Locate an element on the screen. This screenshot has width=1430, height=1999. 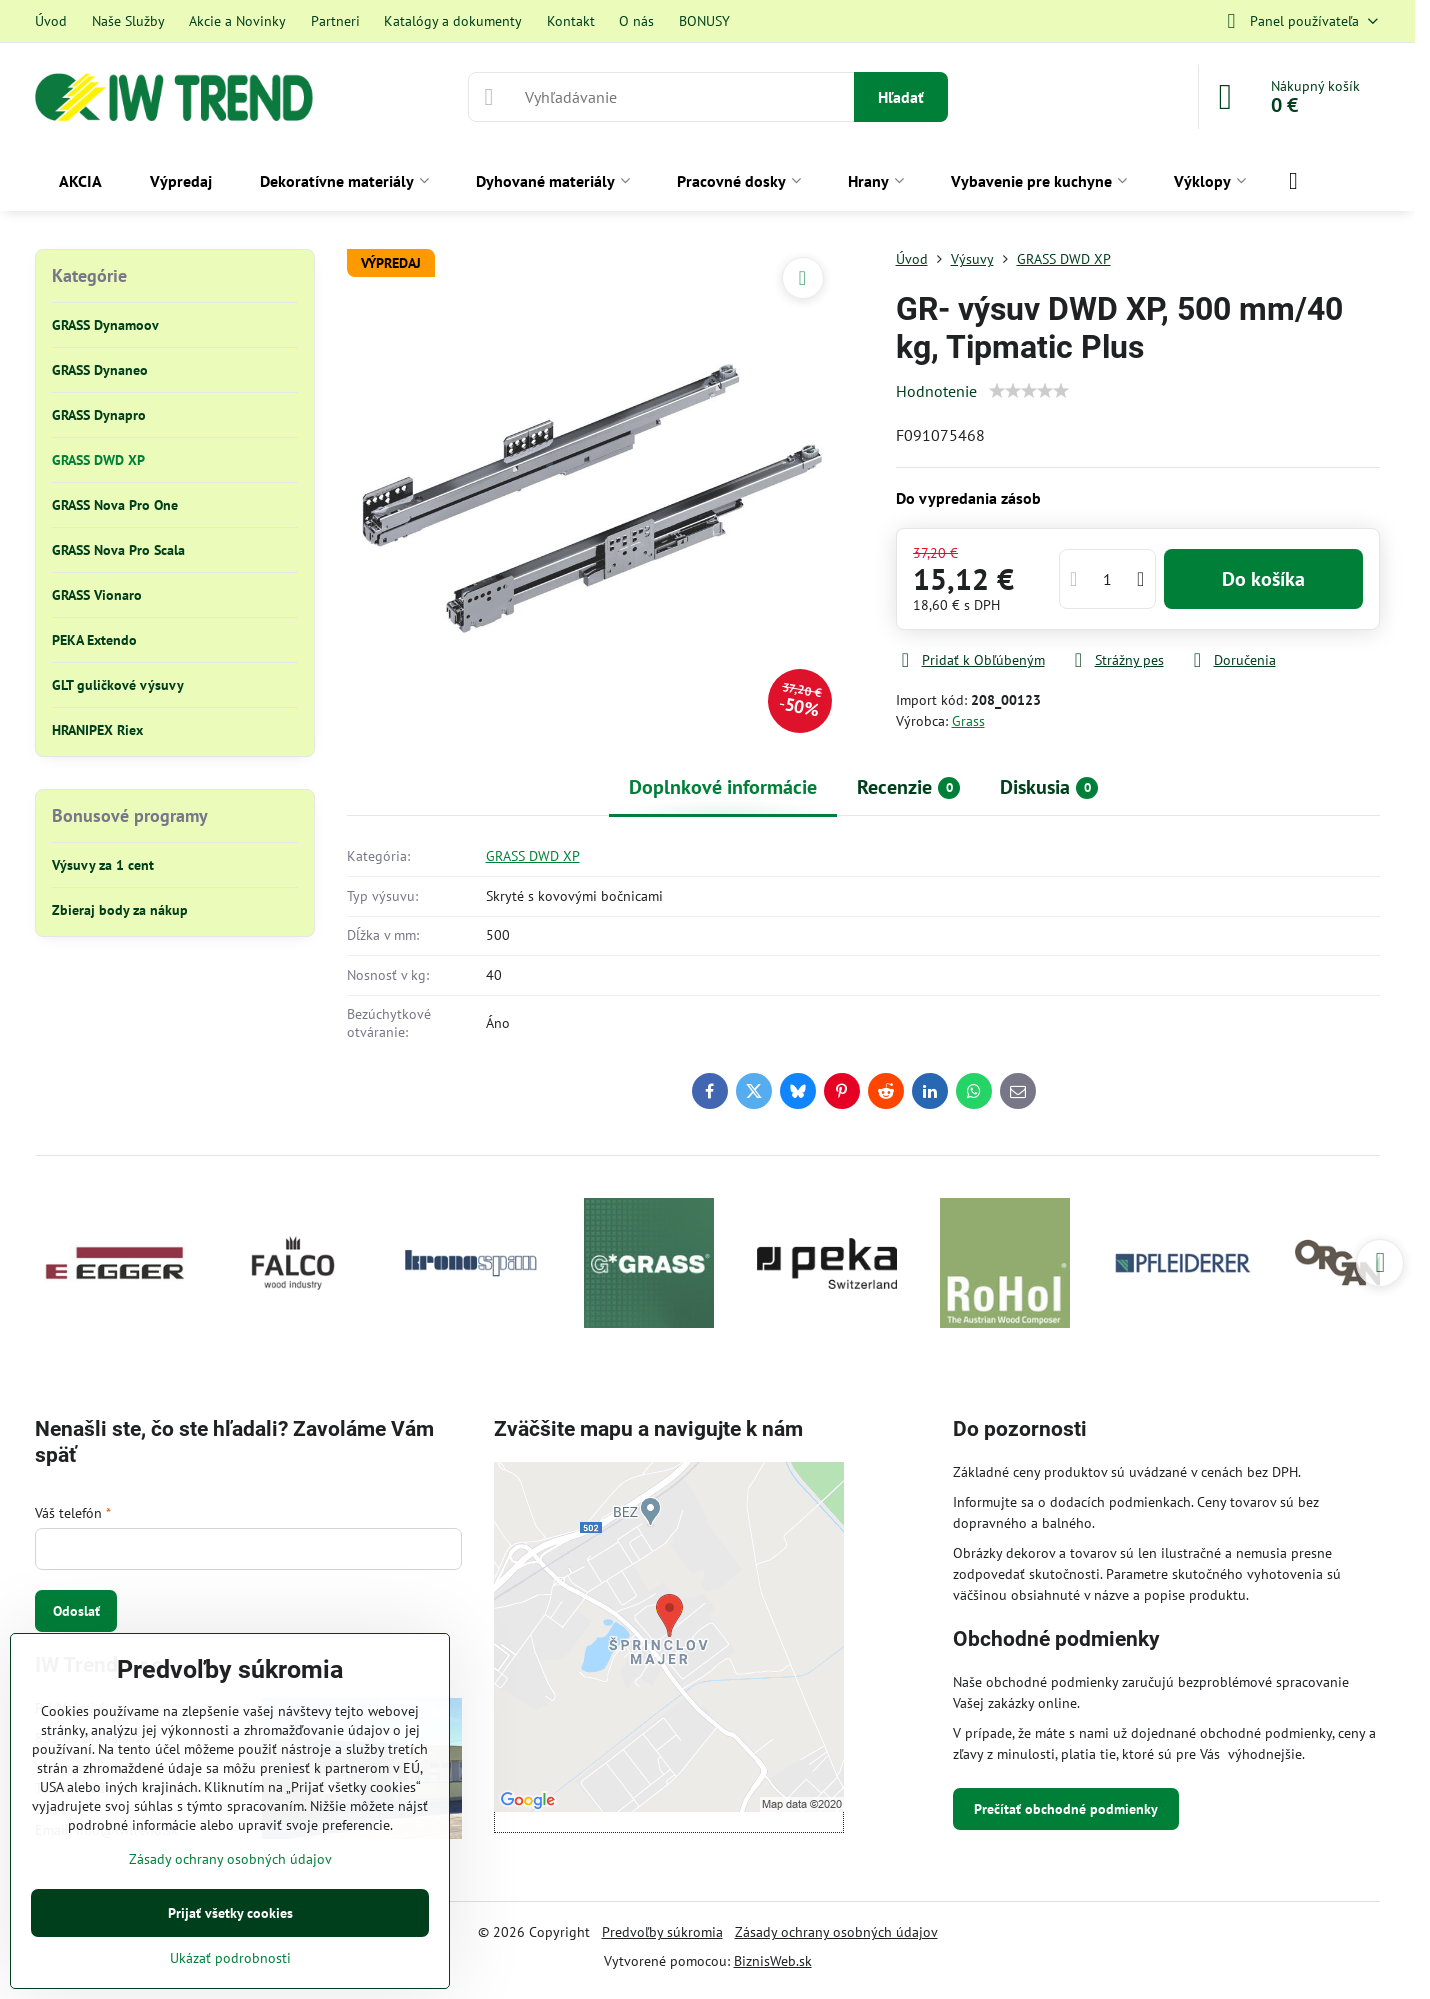
Prečítať obchodné podmienky is located at coordinates (1066, 1809).